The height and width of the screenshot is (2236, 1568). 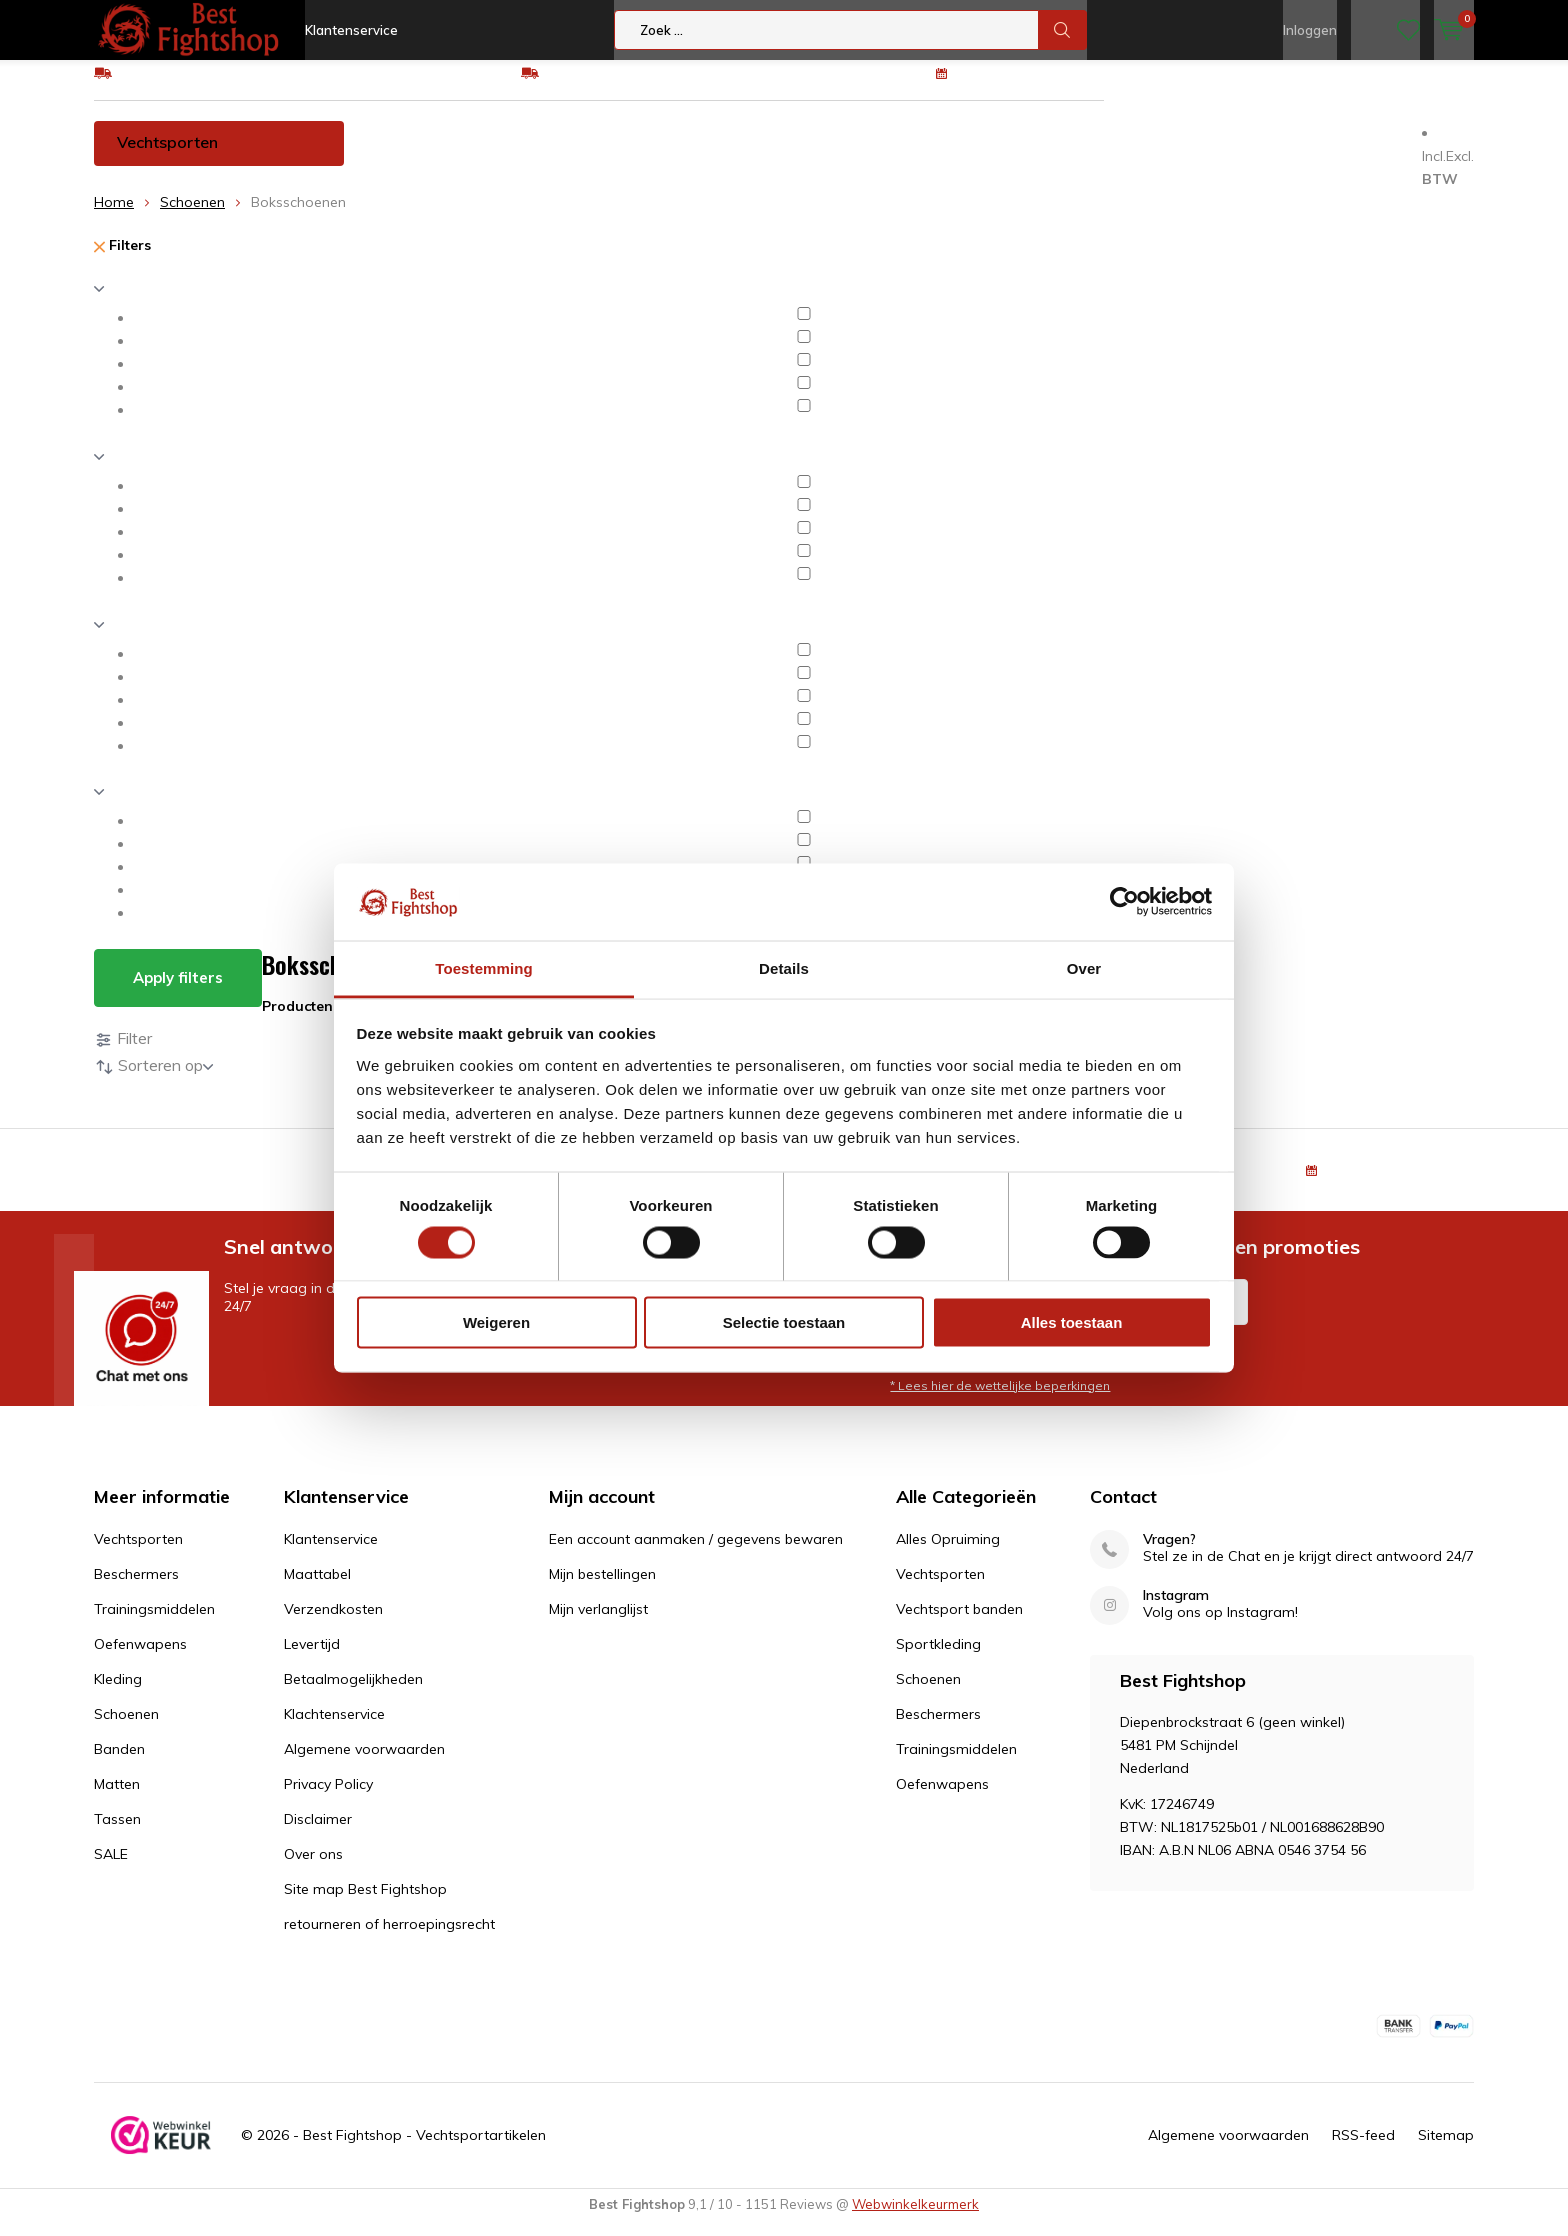 I want to click on Home, so click(x=114, y=217).